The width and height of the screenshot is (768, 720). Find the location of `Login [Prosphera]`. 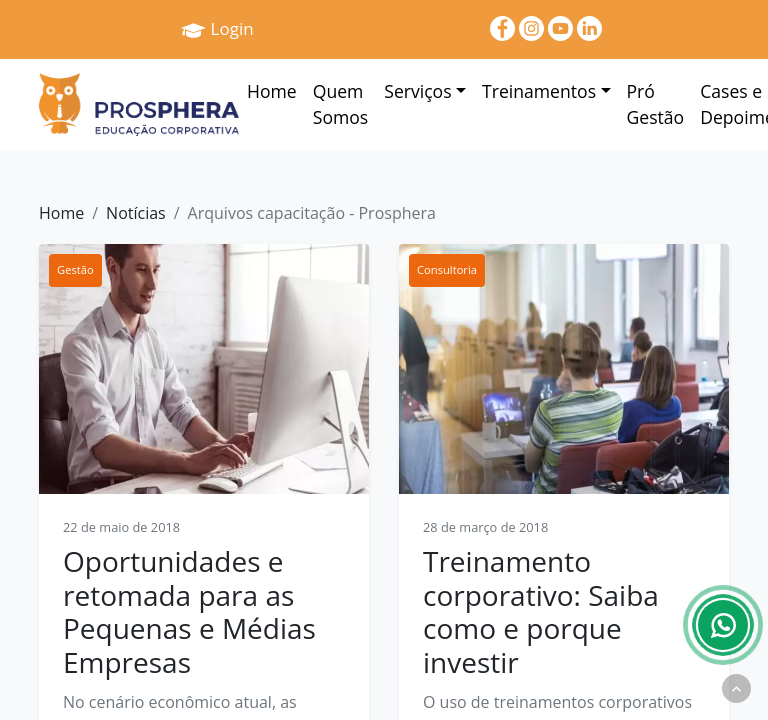

Login [Prosphera] is located at coordinates (217, 28).